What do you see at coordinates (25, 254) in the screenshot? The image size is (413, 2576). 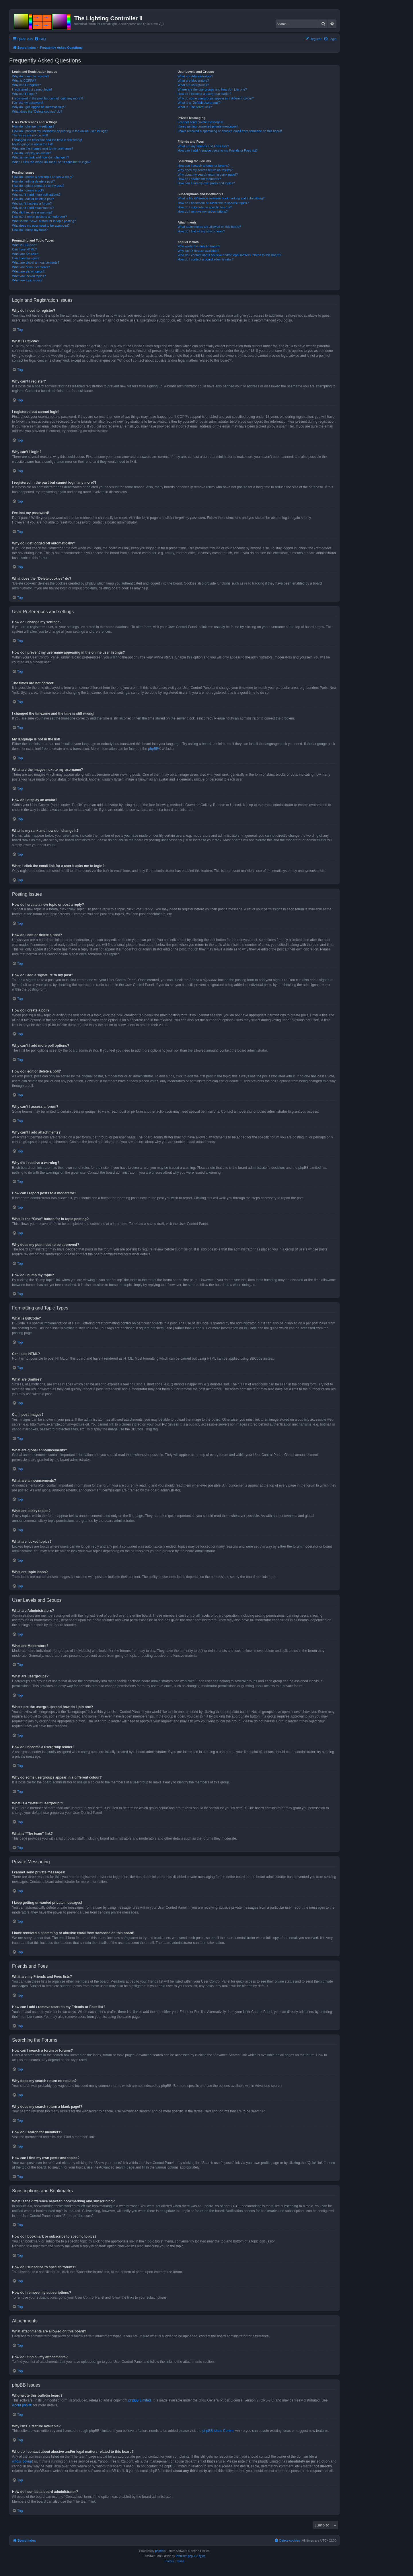 I see `What are Smilies?` at bounding box center [25, 254].